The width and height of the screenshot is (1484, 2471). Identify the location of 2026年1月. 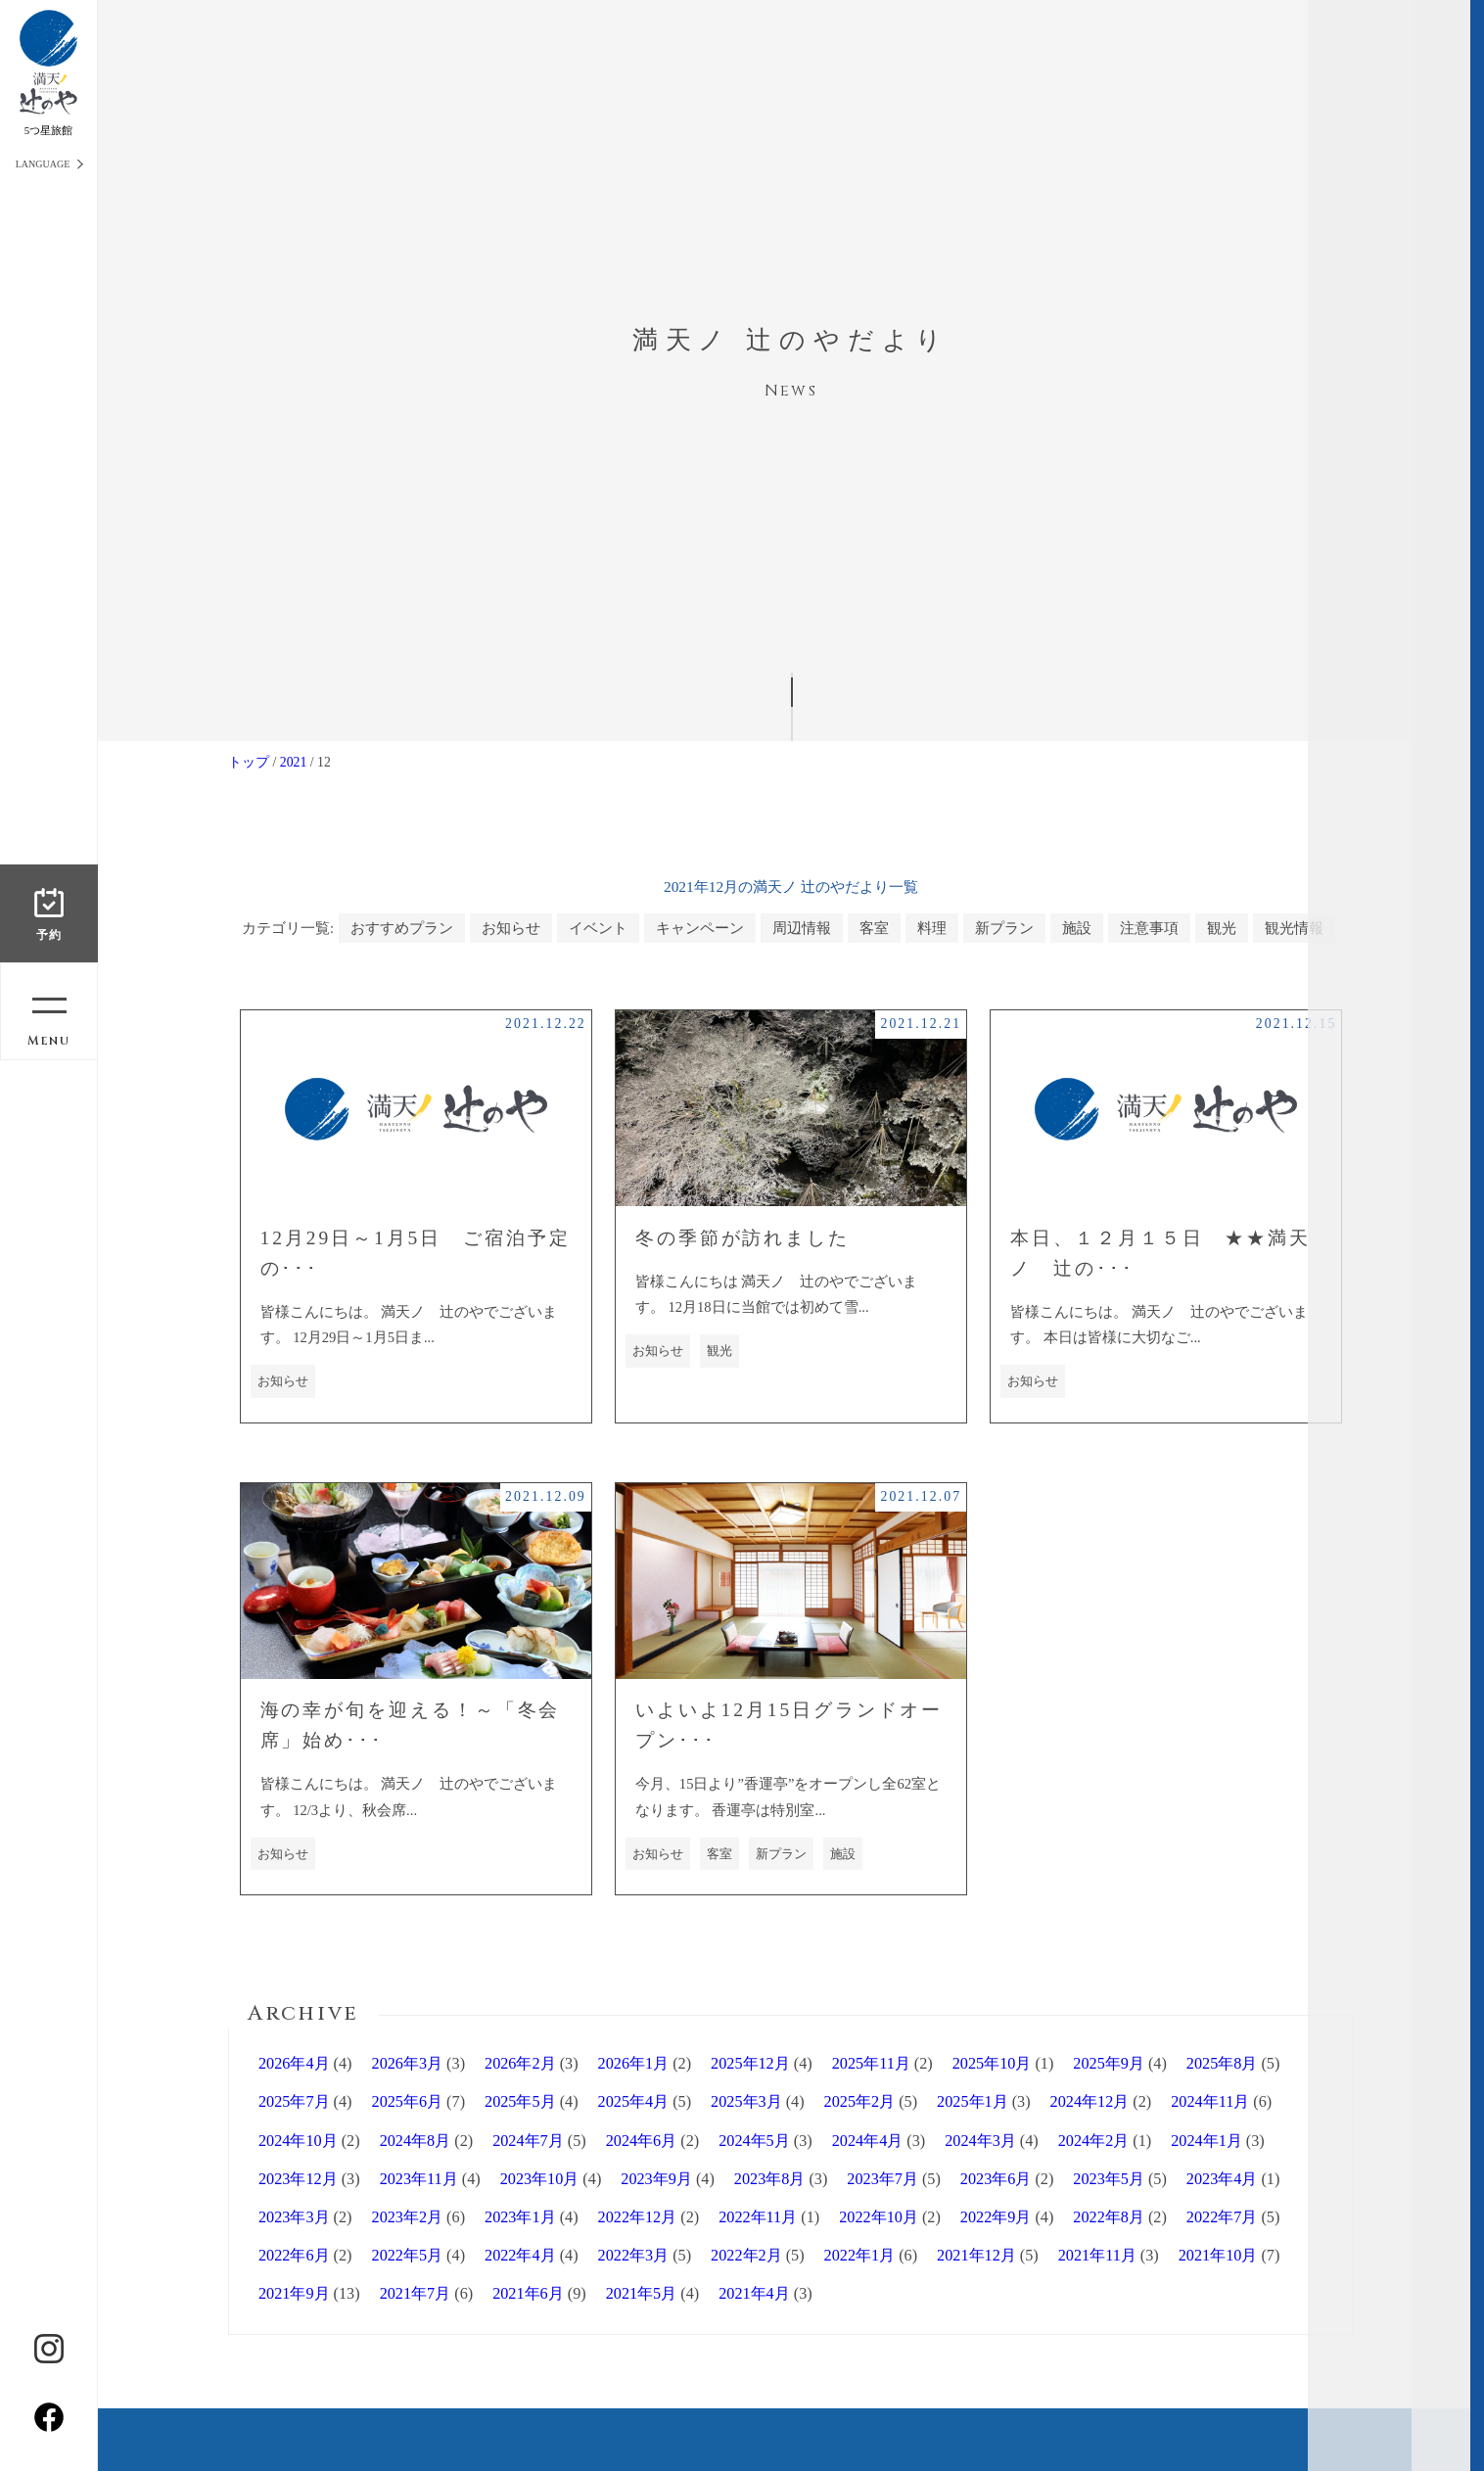
(634, 2064).